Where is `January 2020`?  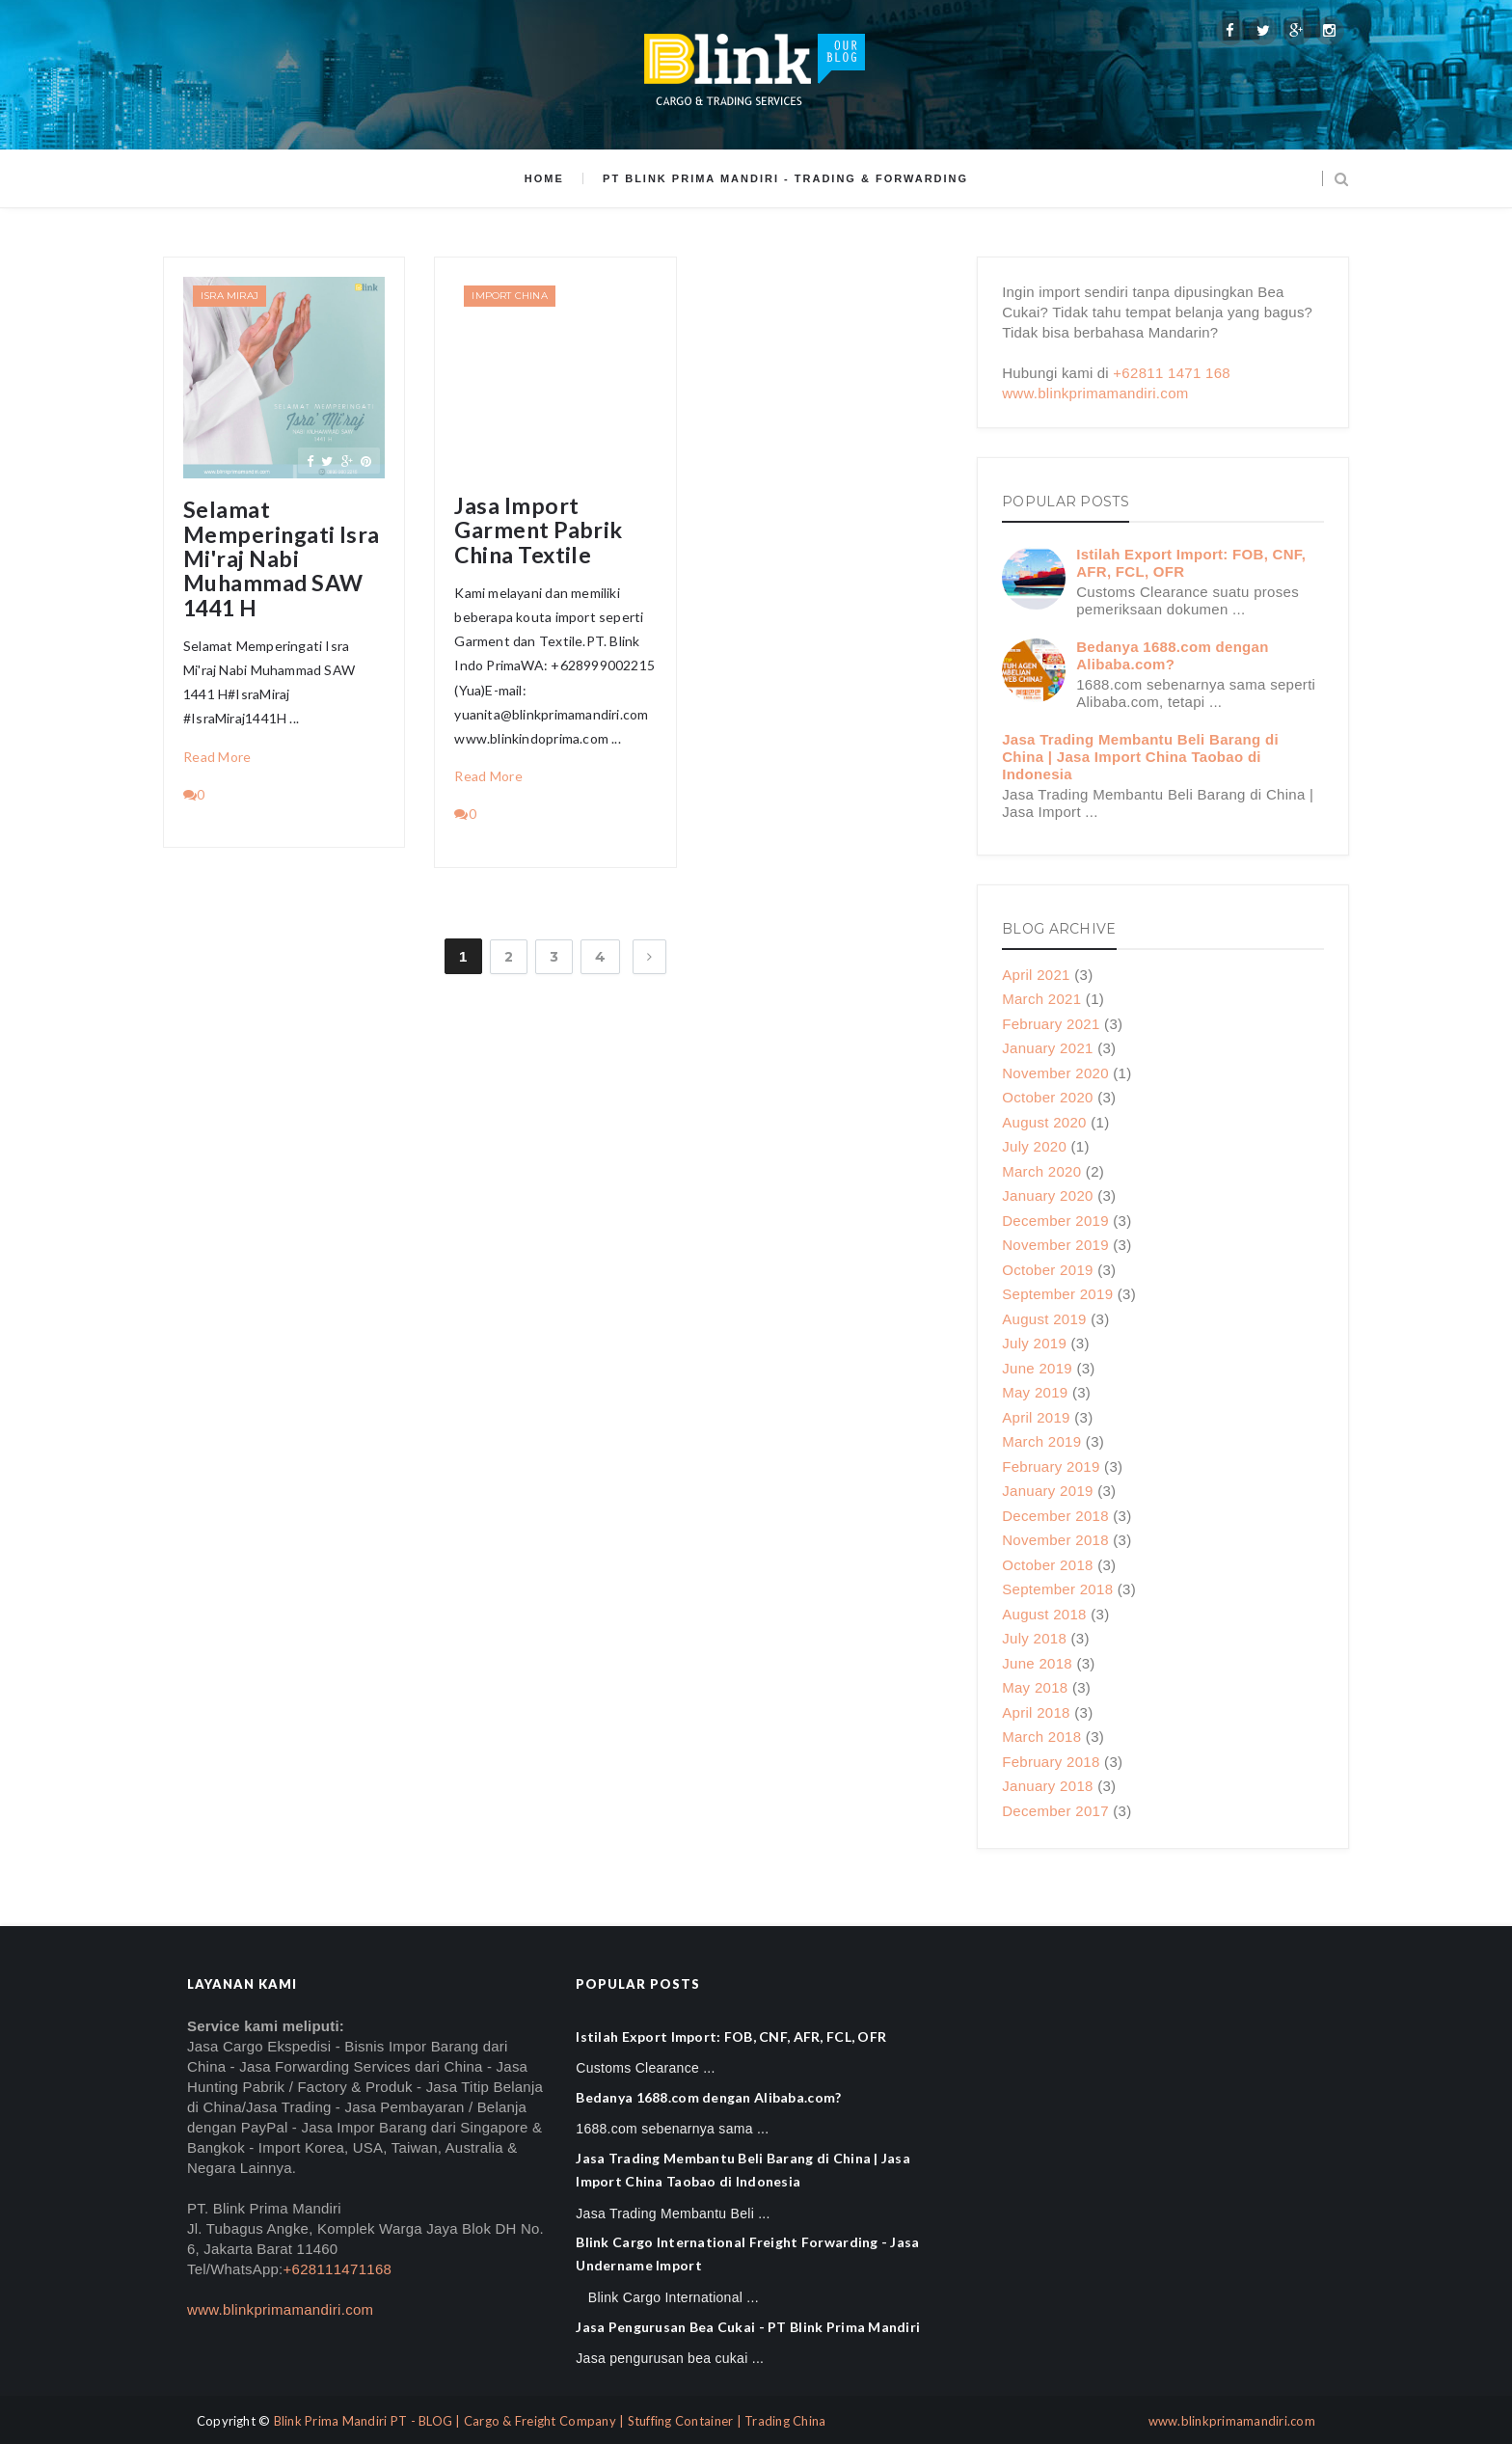 January 2020 is located at coordinates (1048, 1195).